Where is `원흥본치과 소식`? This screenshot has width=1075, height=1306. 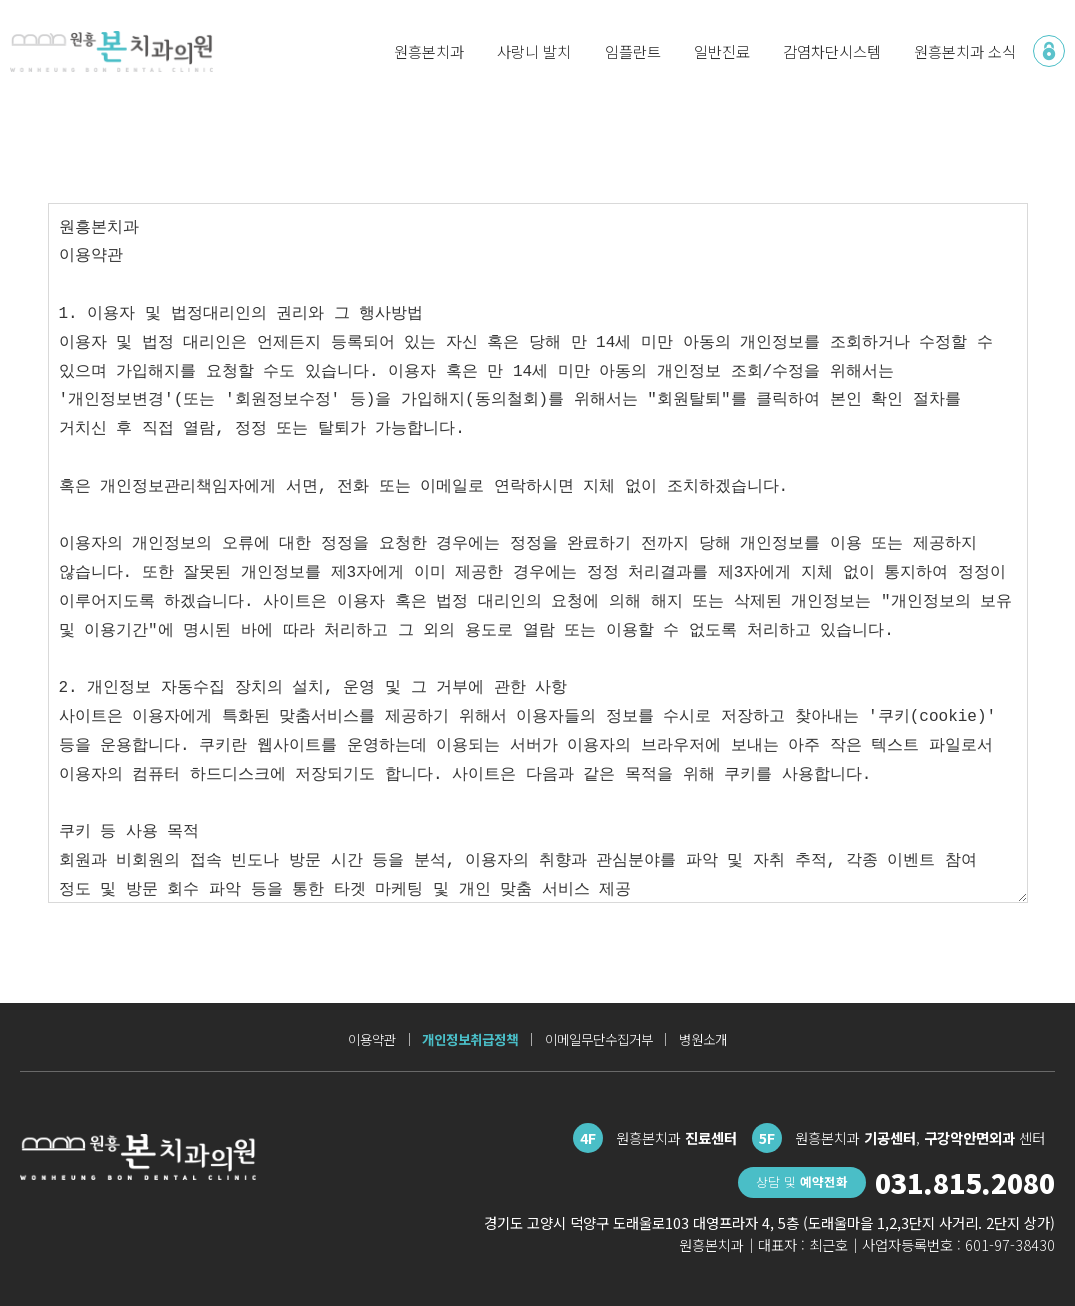 원흥본치과 소식 is located at coordinates (965, 51).